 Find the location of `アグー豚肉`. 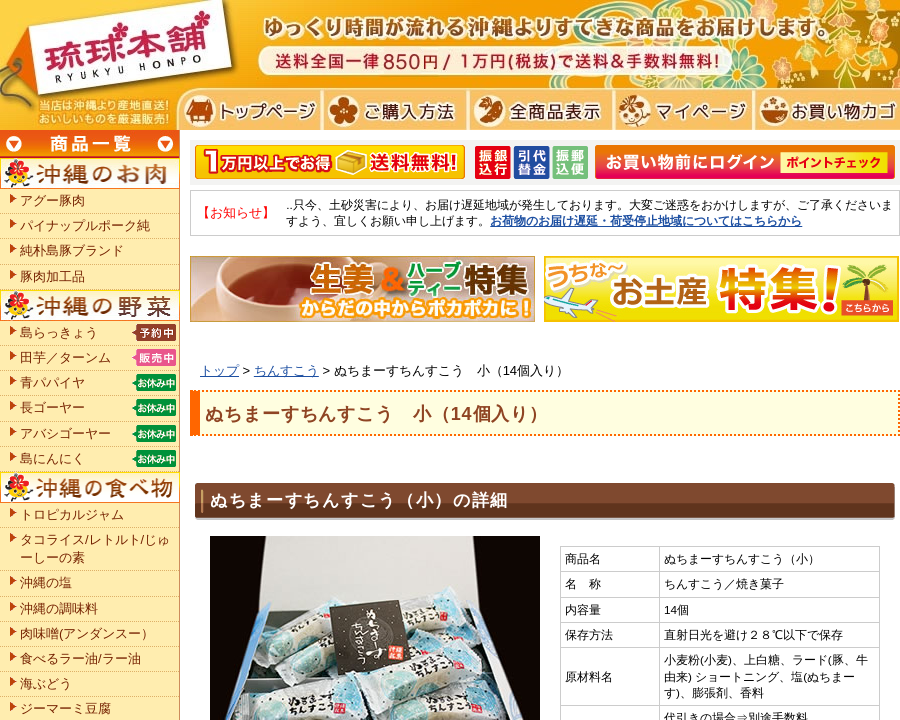

アグー豚肉 is located at coordinates (52, 200).